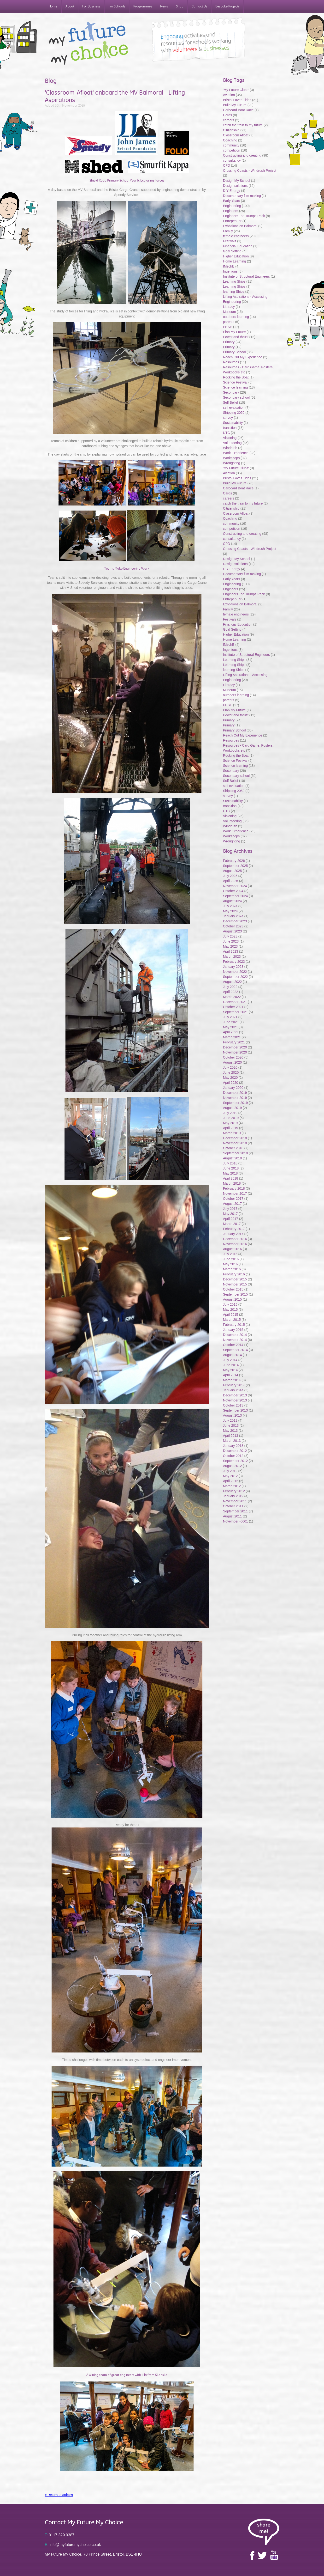 The image size is (324, 2576). What do you see at coordinates (230, 936) in the screenshot?
I see `July 2023` at bounding box center [230, 936].